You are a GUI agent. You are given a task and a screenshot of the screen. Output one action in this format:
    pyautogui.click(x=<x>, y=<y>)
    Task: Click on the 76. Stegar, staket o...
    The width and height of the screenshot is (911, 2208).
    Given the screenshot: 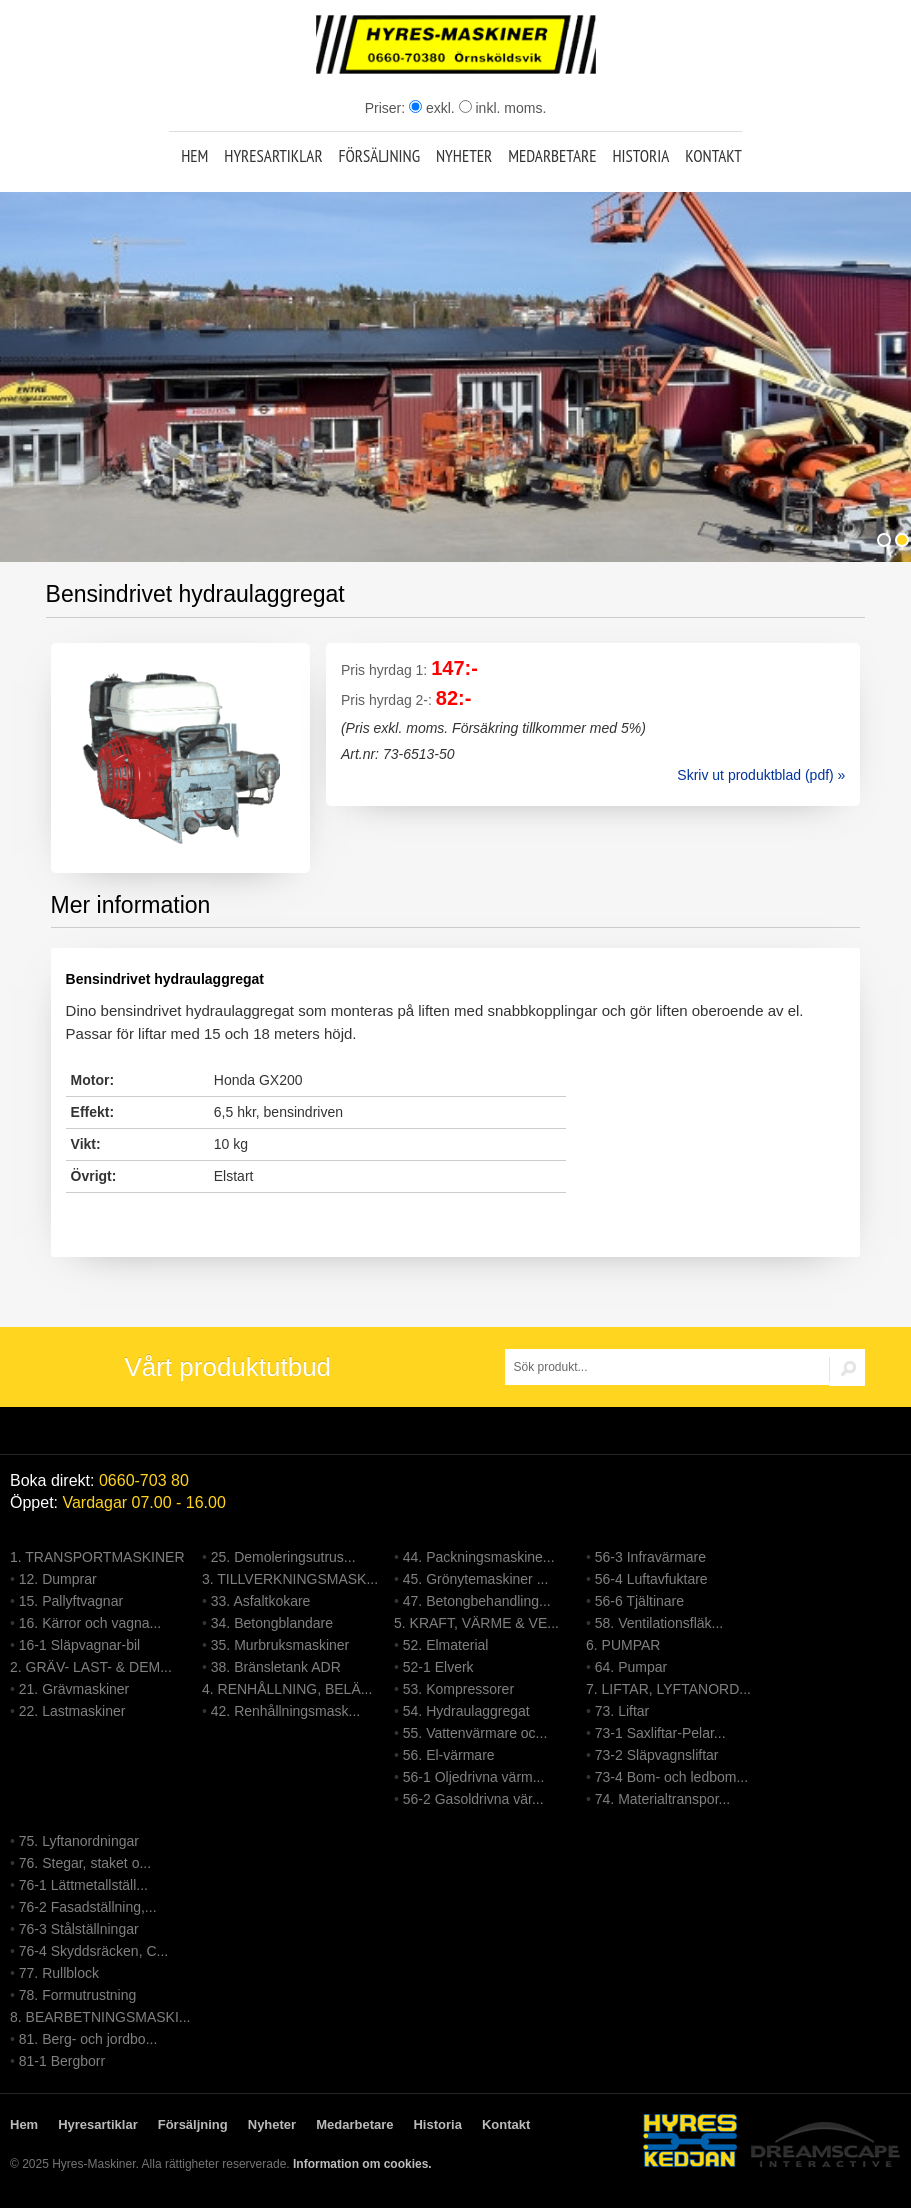 What is the action you would take?
    pyautogui.click(x=85, y=1863)
    